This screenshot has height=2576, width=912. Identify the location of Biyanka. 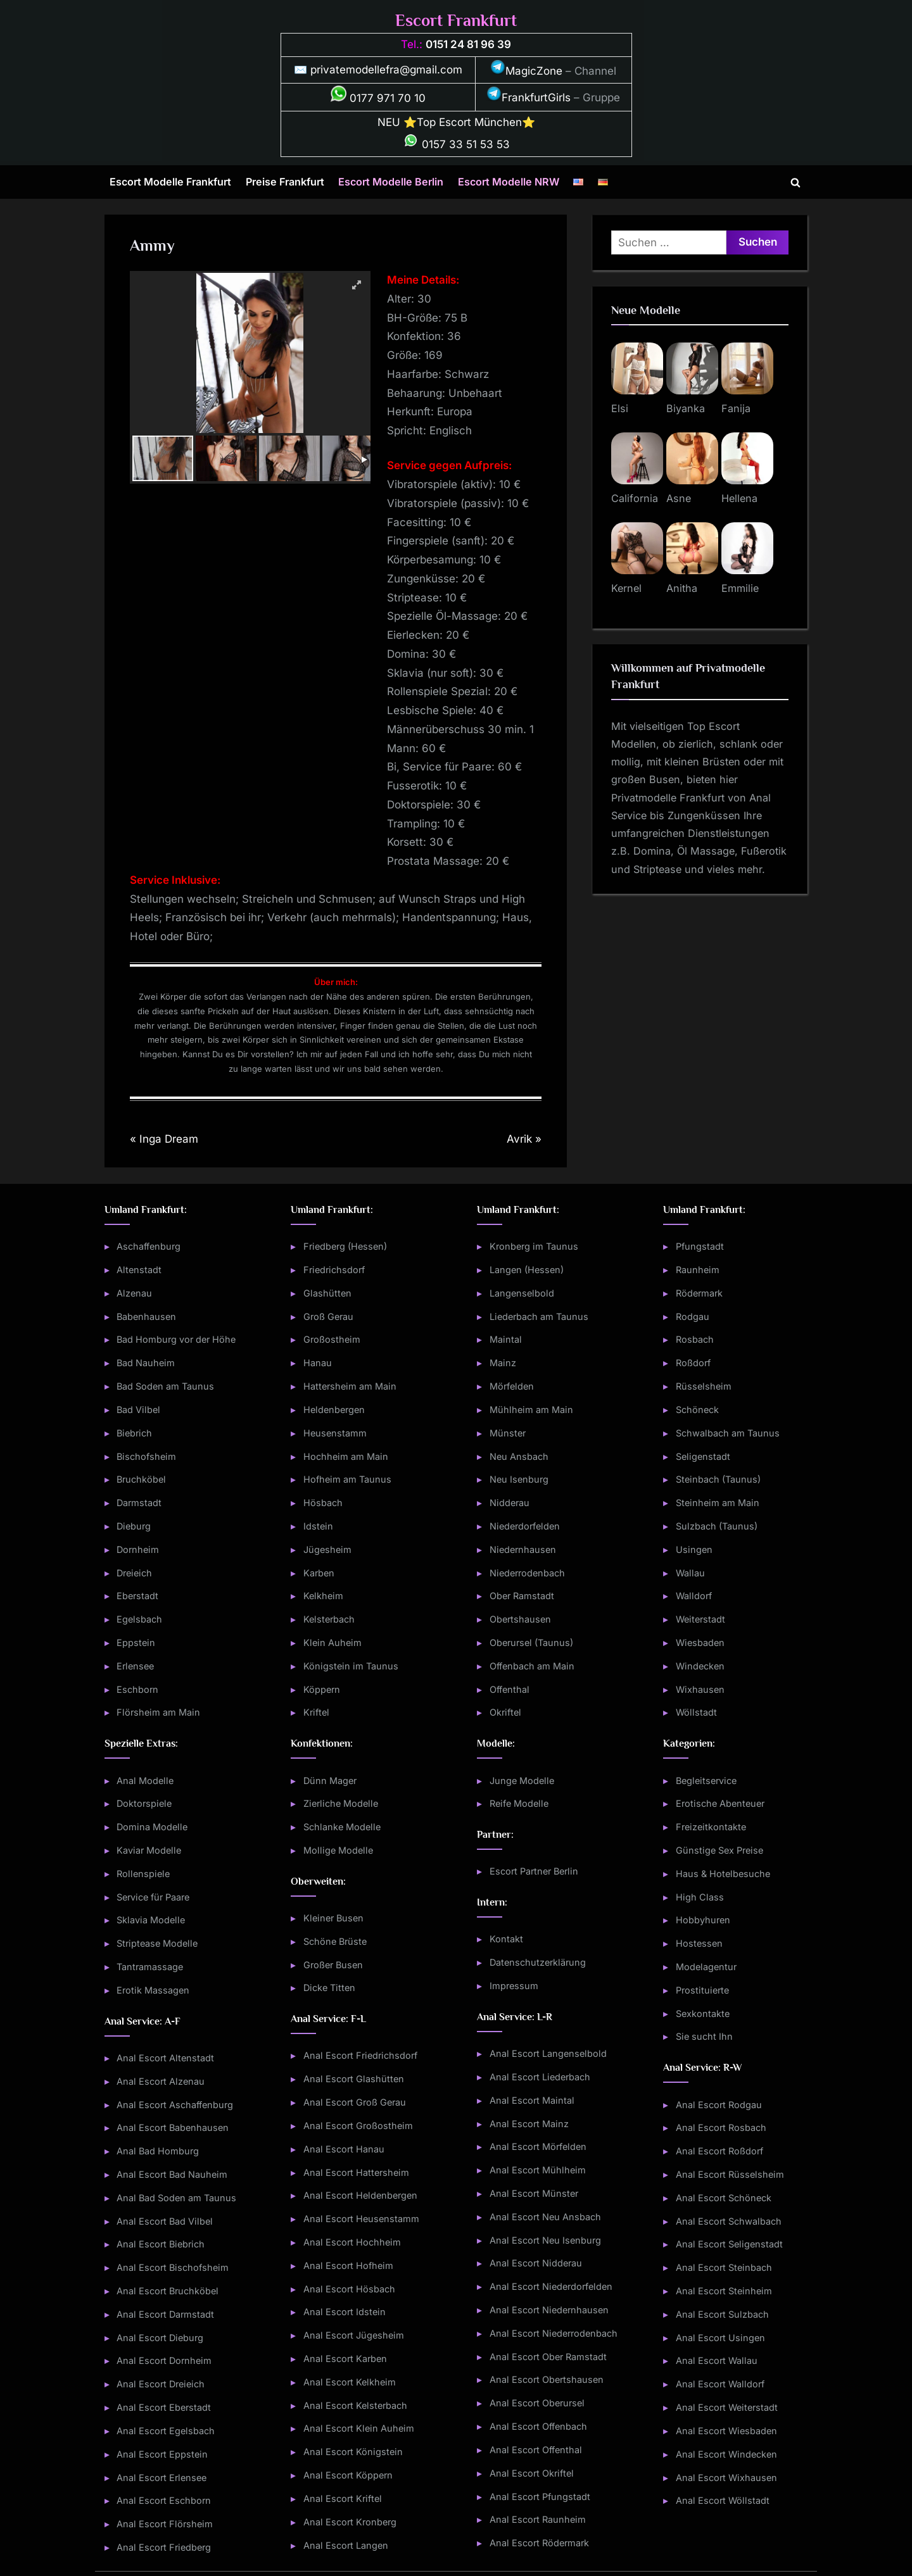
(685, 408).